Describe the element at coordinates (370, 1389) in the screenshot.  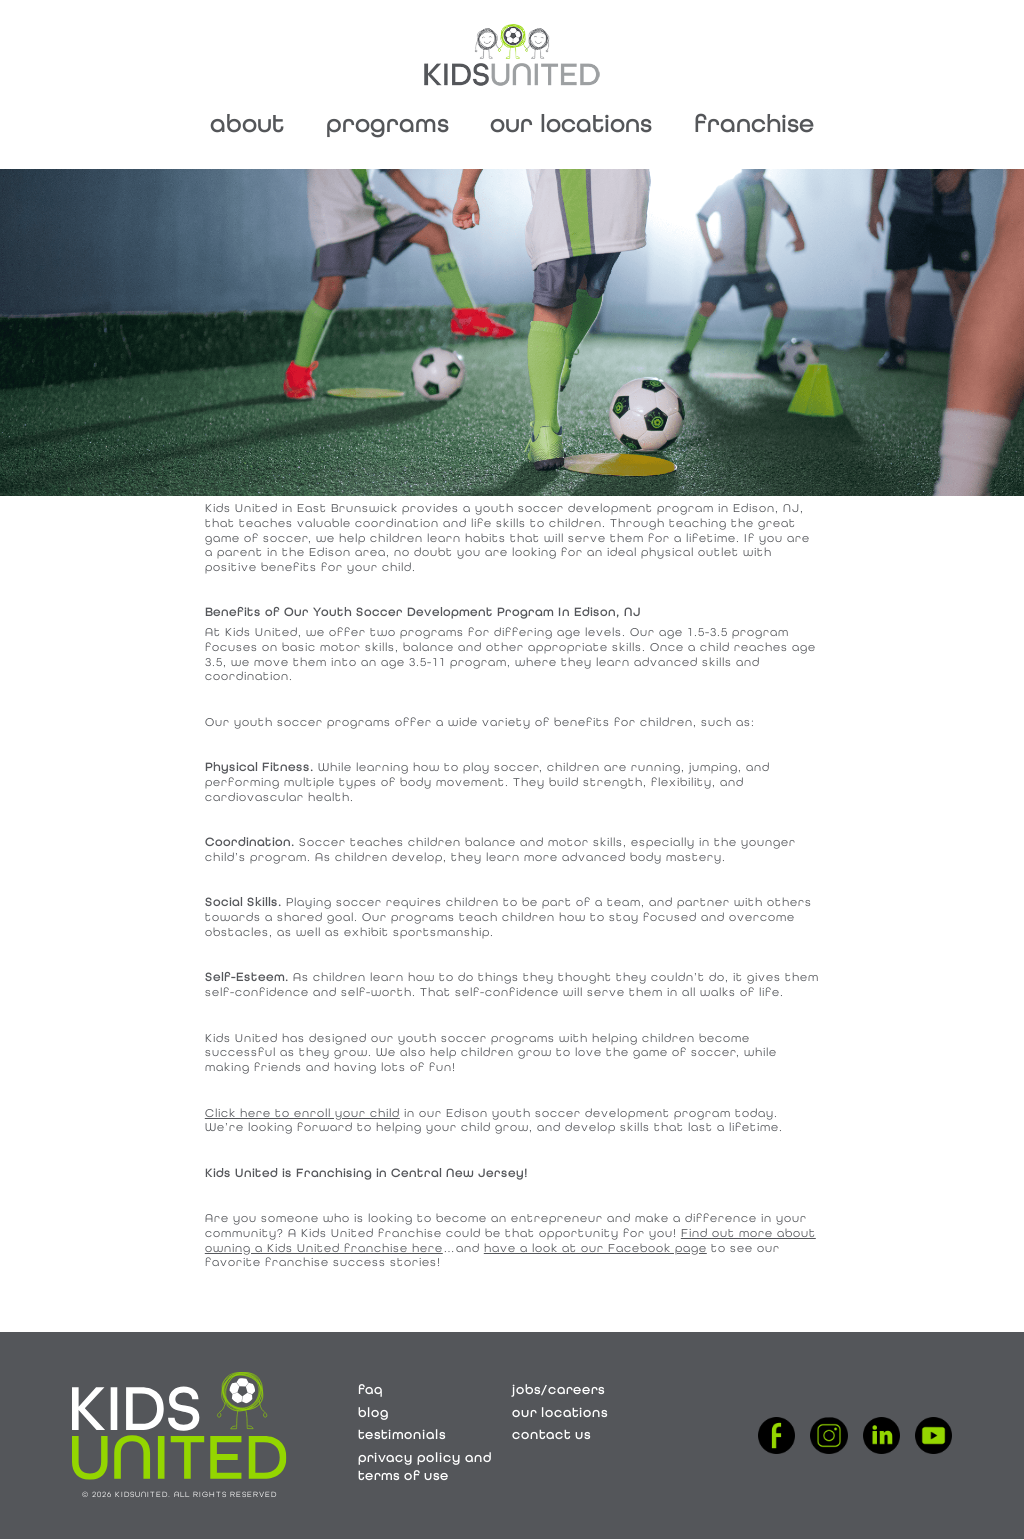
I see `FAQ` at that location.